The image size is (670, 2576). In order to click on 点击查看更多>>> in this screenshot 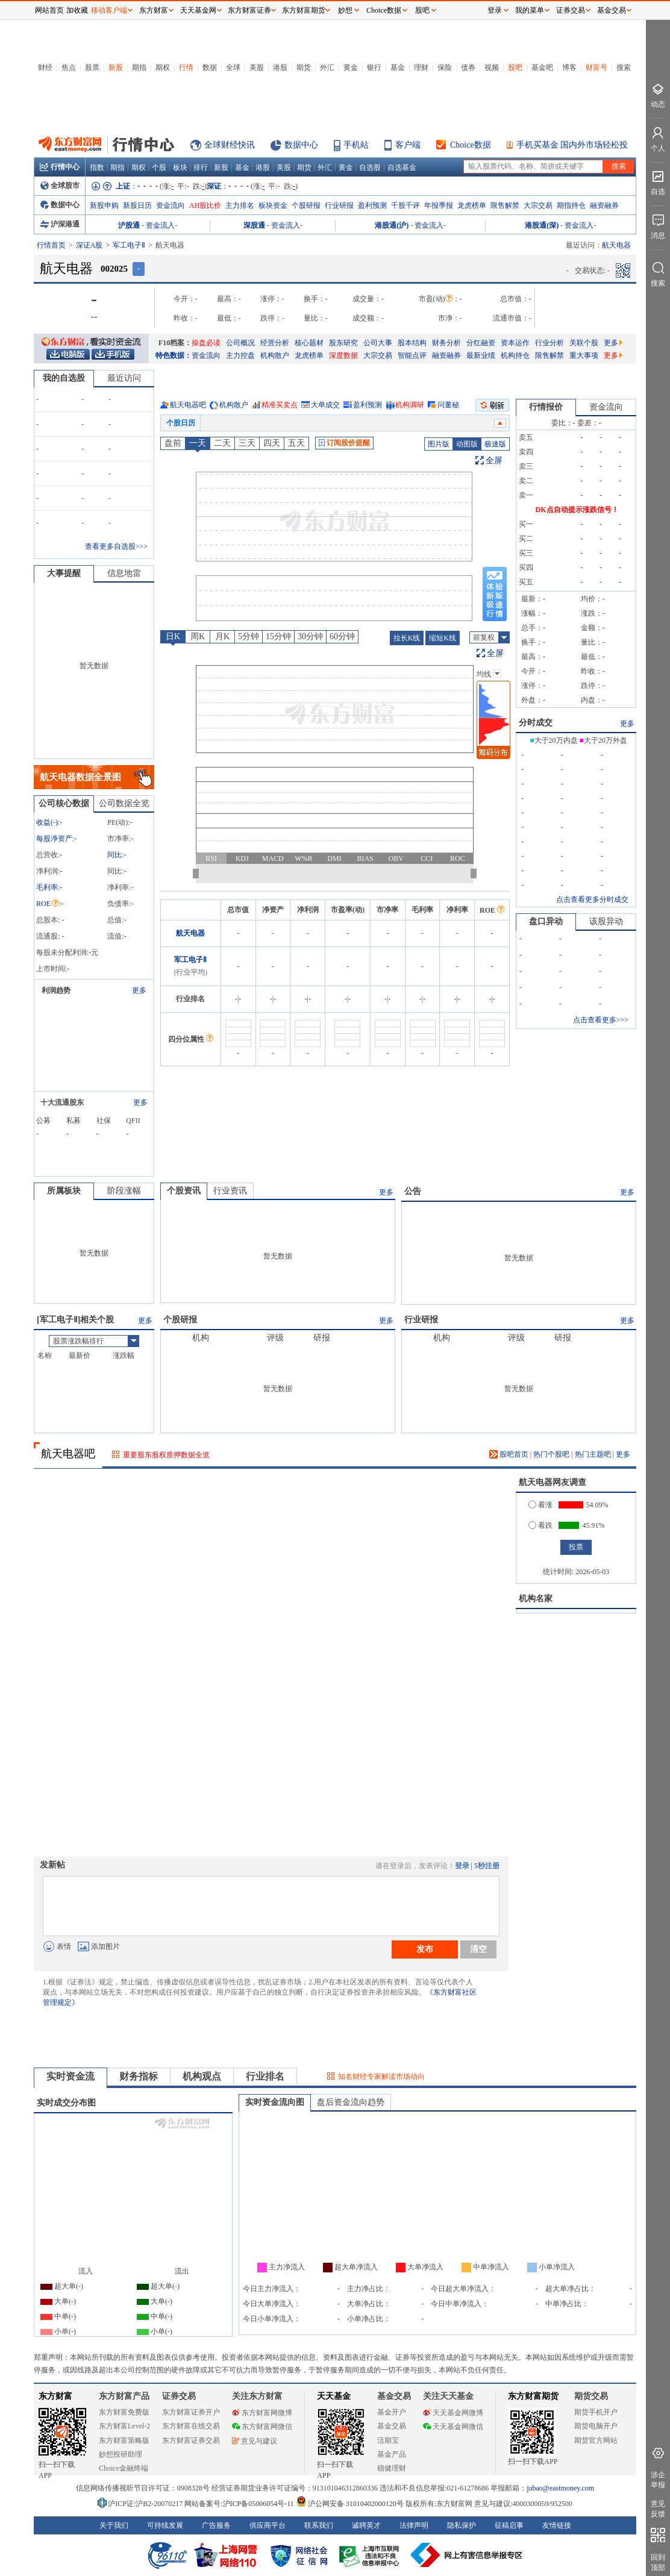, I will do `click(600, 1020)`.